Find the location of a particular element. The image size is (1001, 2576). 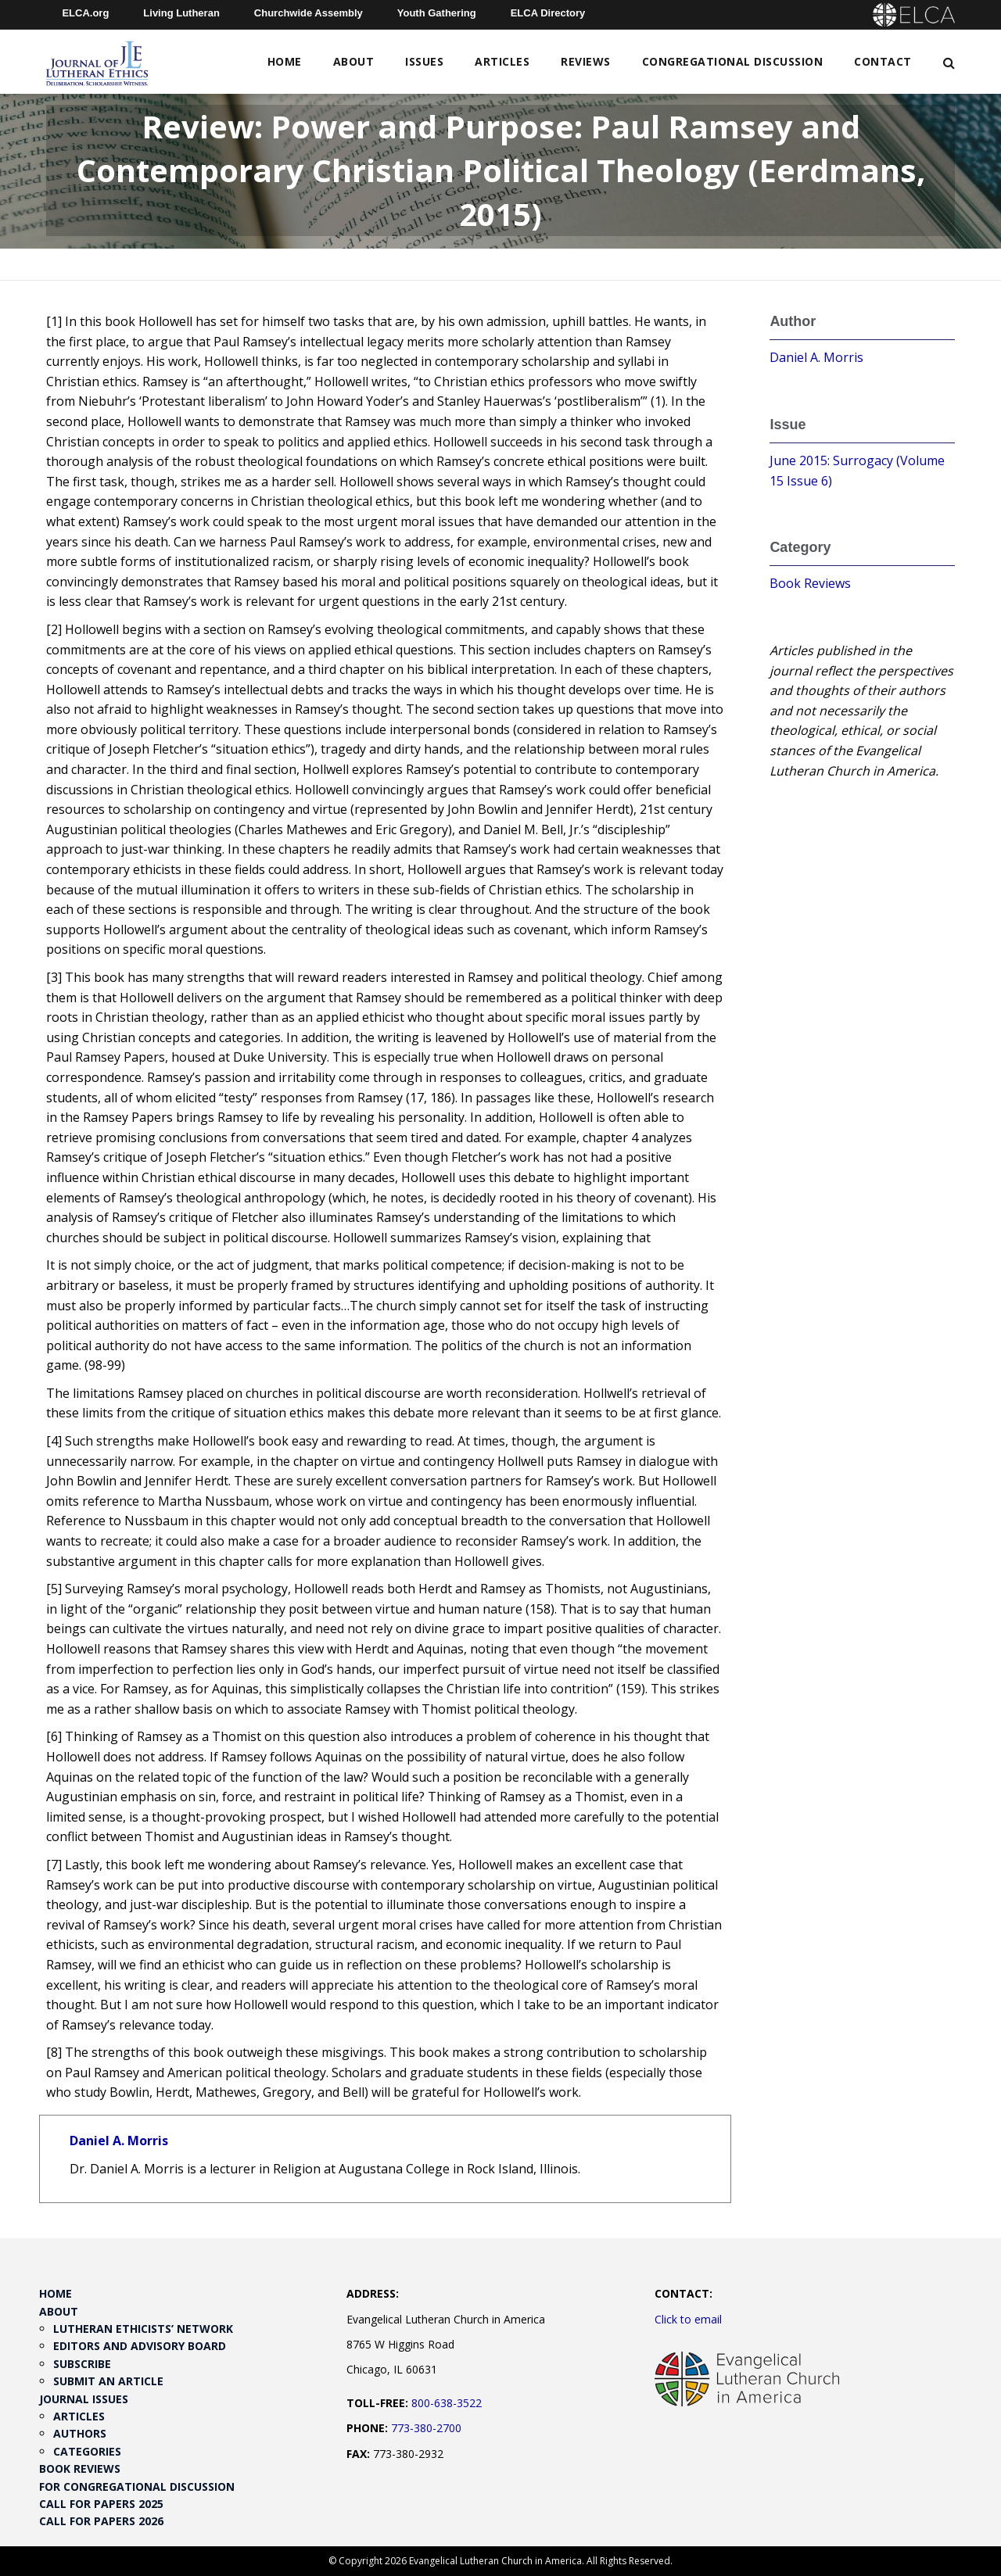

Authors is located at coordinates (79, 2433).